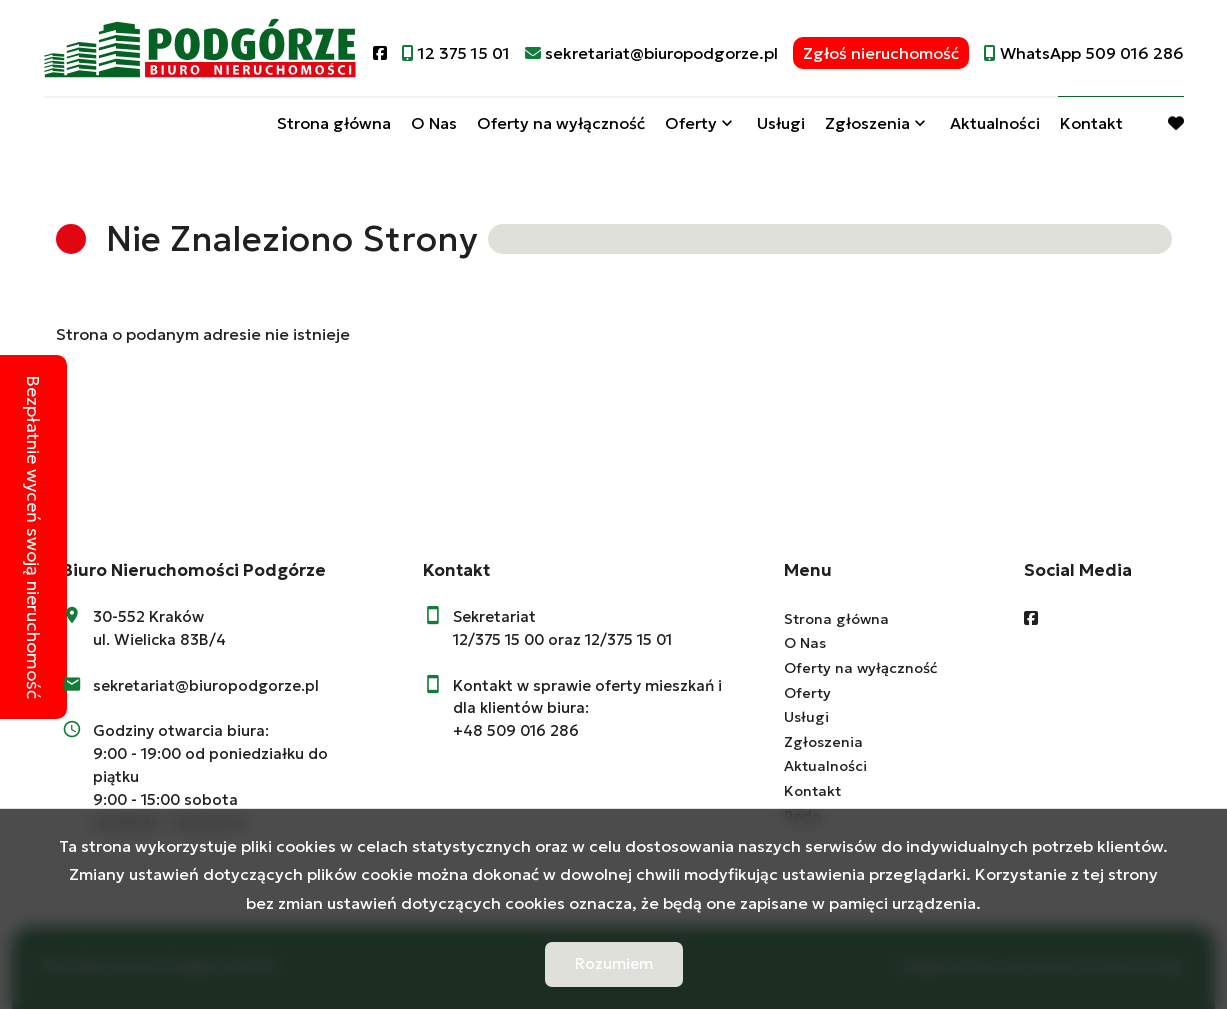 Image resolution: width=1227 pixels, height=1009 pixels. What do you see at coordinates (691, 123) in the screenshot?
I see `Oferty` at bounding box center [691, 123].